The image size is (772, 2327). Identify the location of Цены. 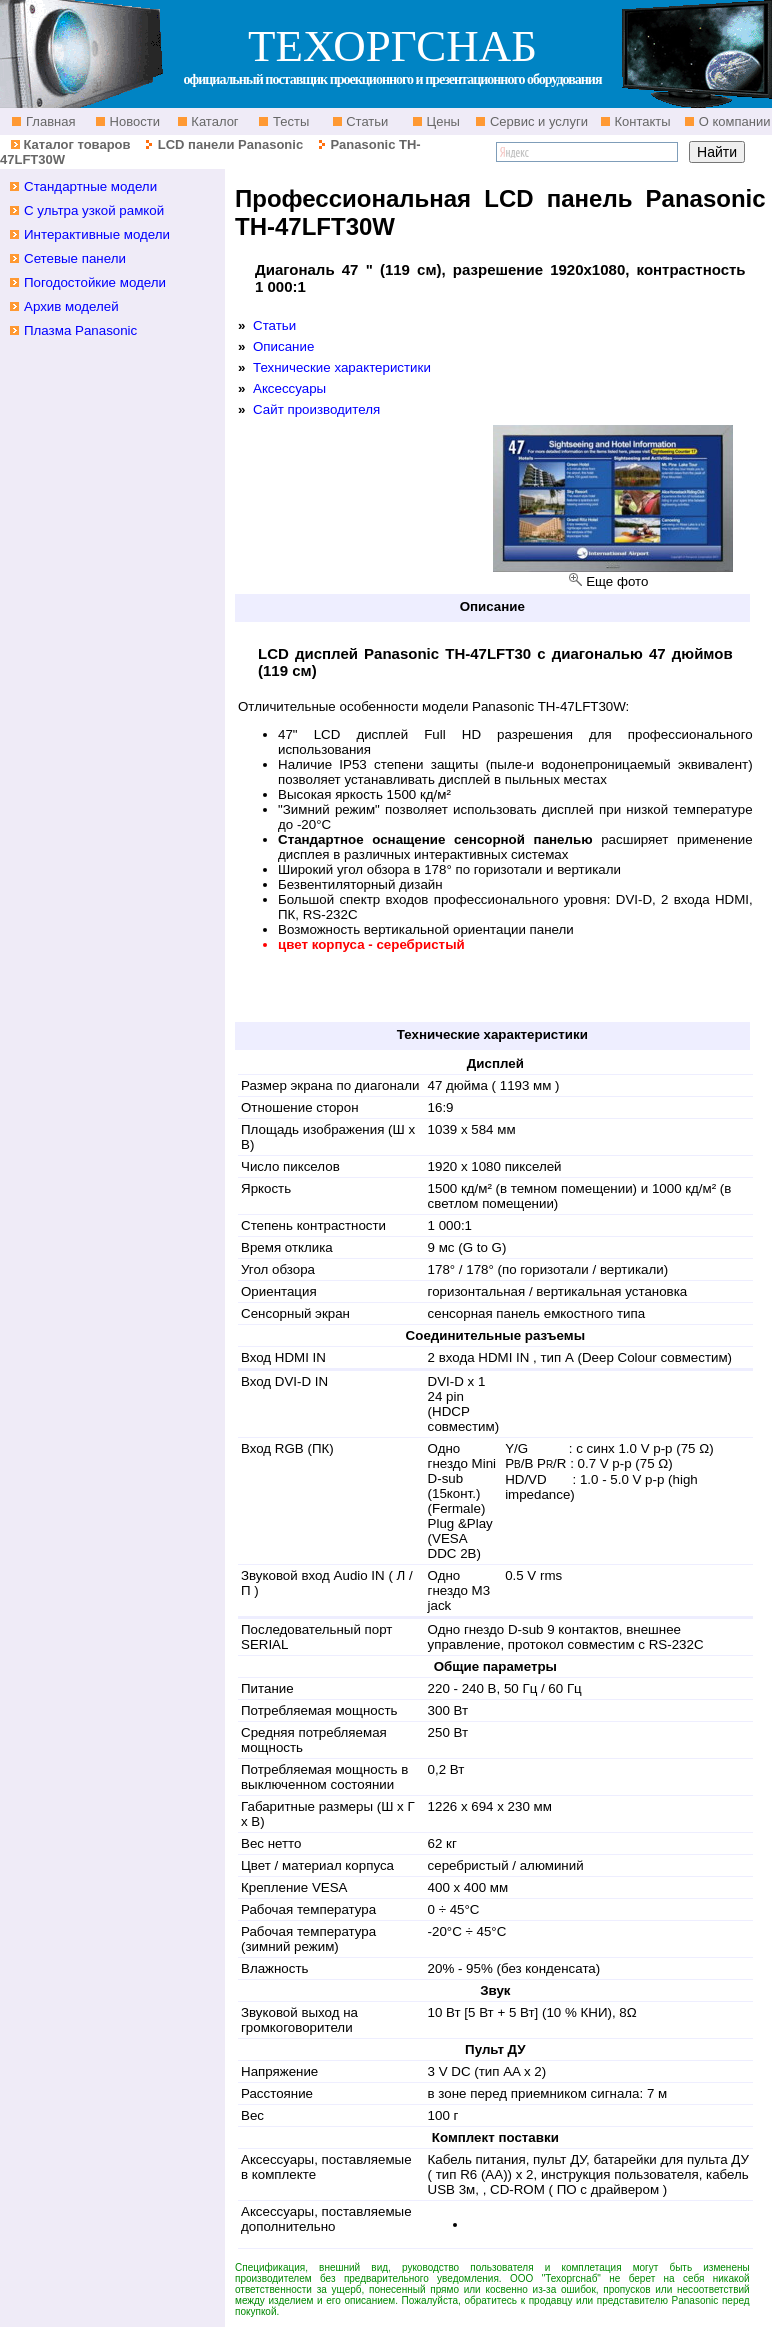
(441, 121).